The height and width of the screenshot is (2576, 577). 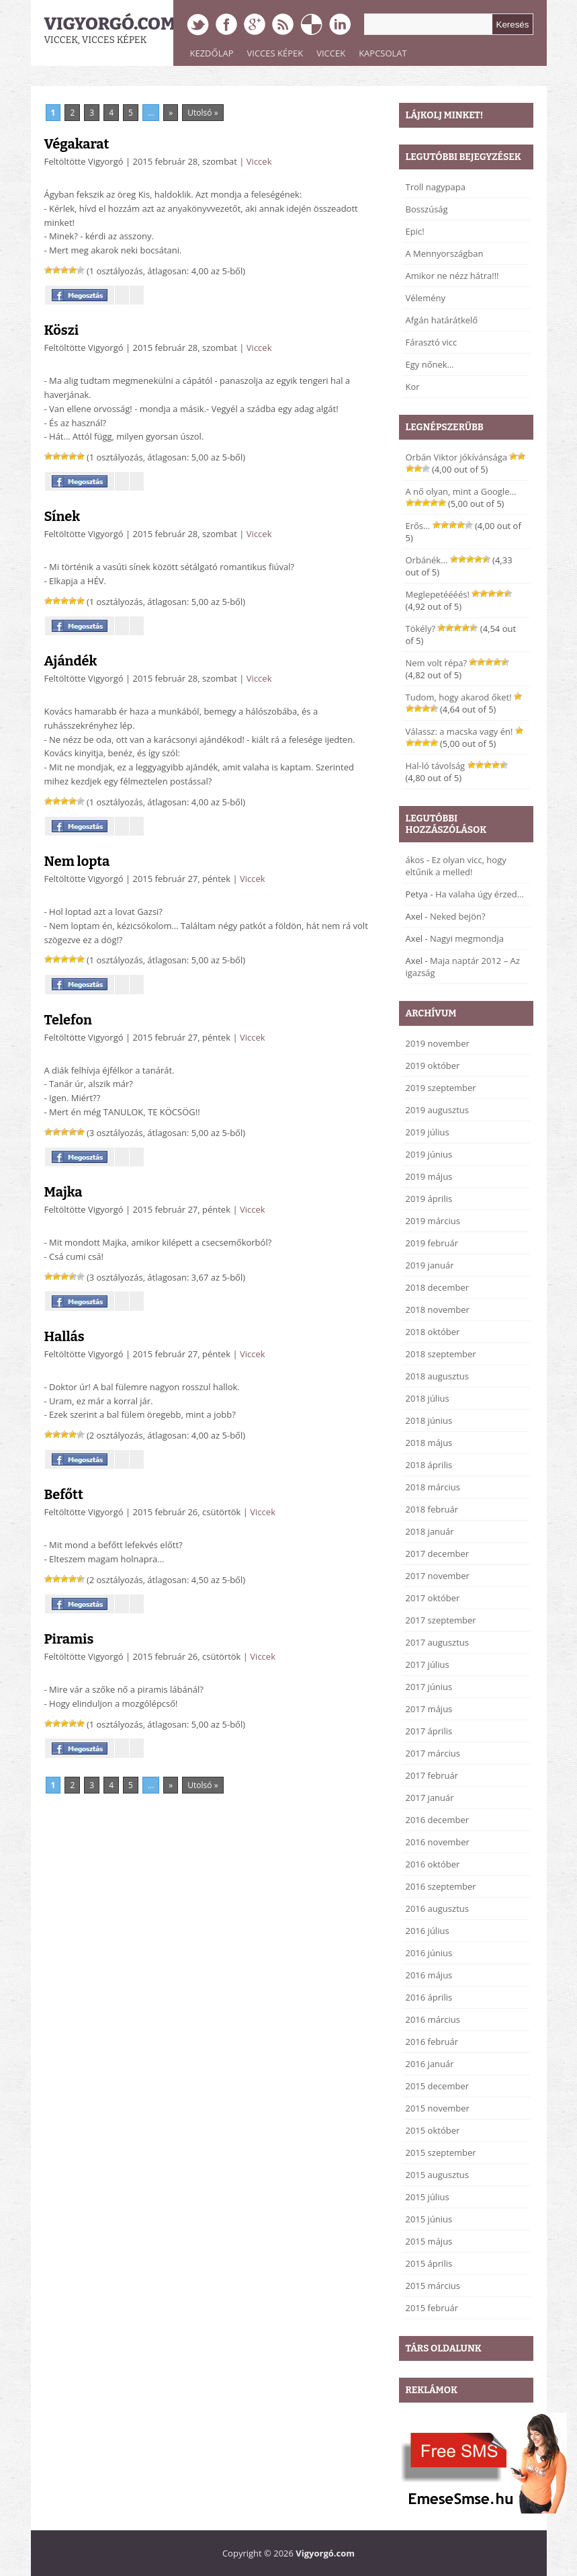 What do you see at coordinates (459, 731) in the screenshot?
I see `Válassz: a macska vagy én!` at bounding box center [459, 731].